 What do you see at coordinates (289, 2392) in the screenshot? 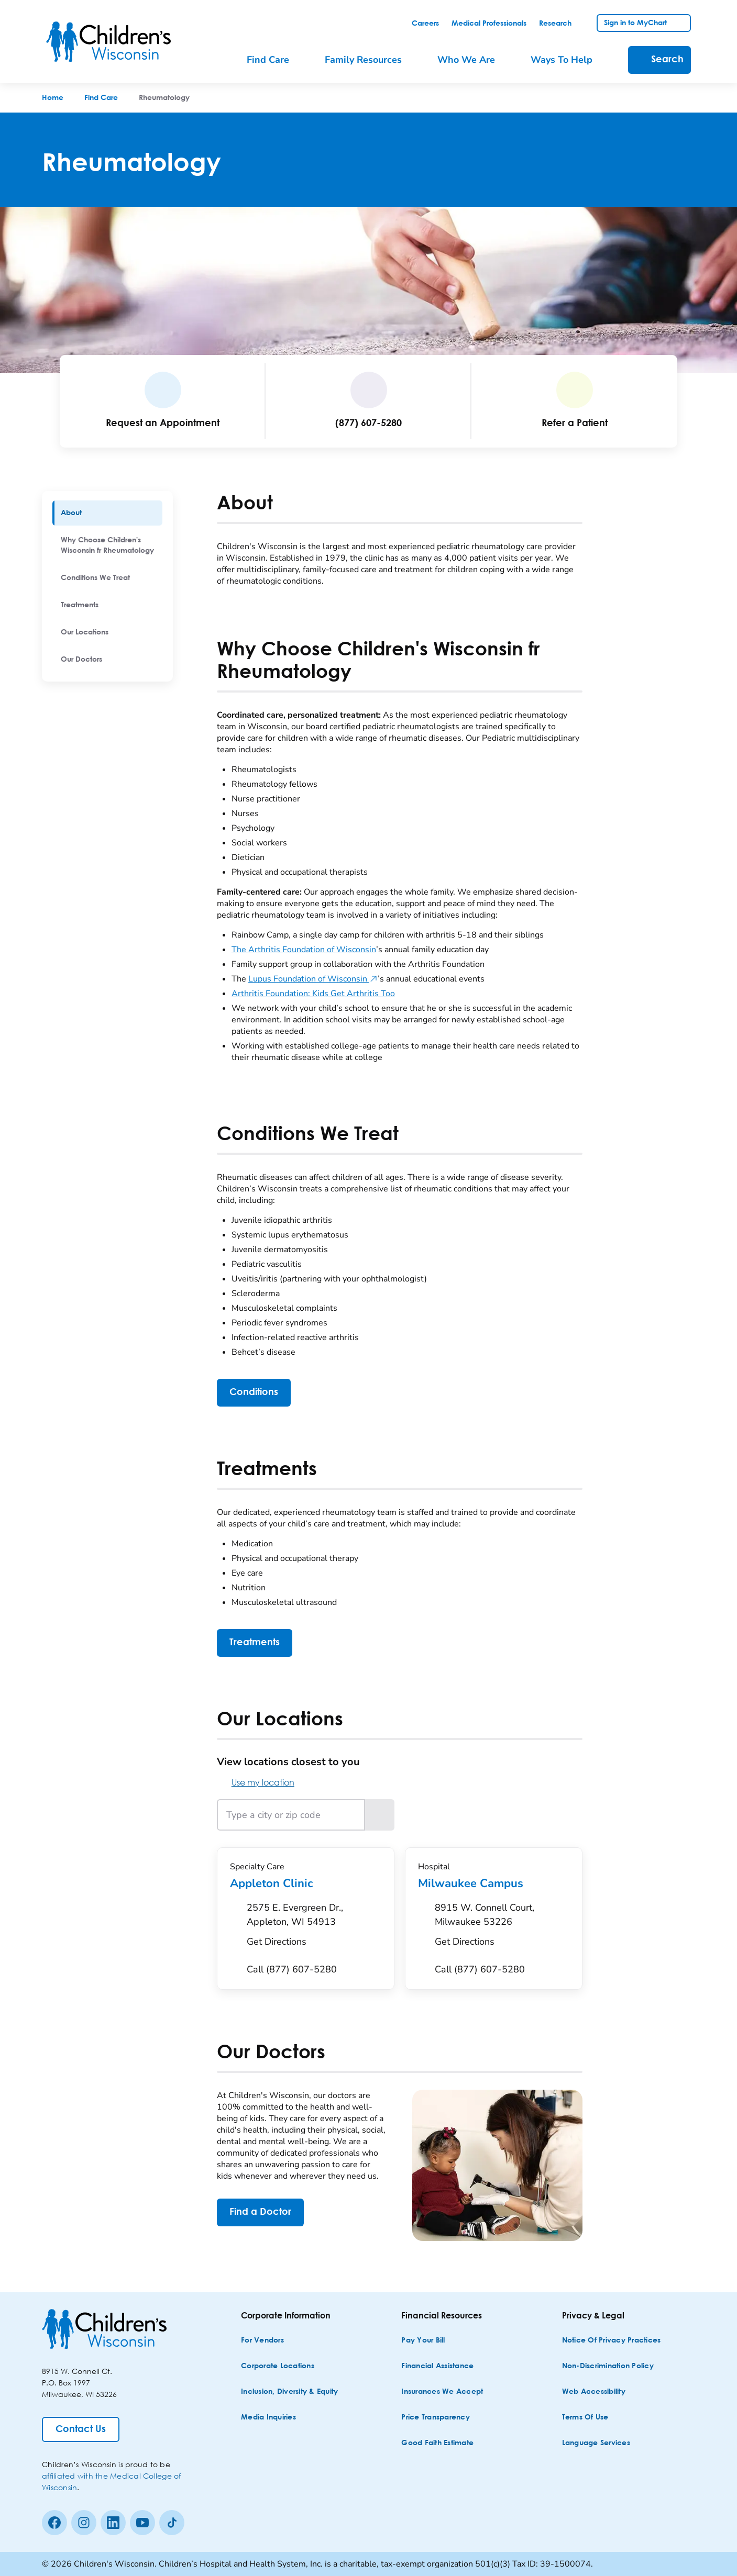
I see `[Inclusion, Diversity & Equity]` at bounding box center [289, 2392].